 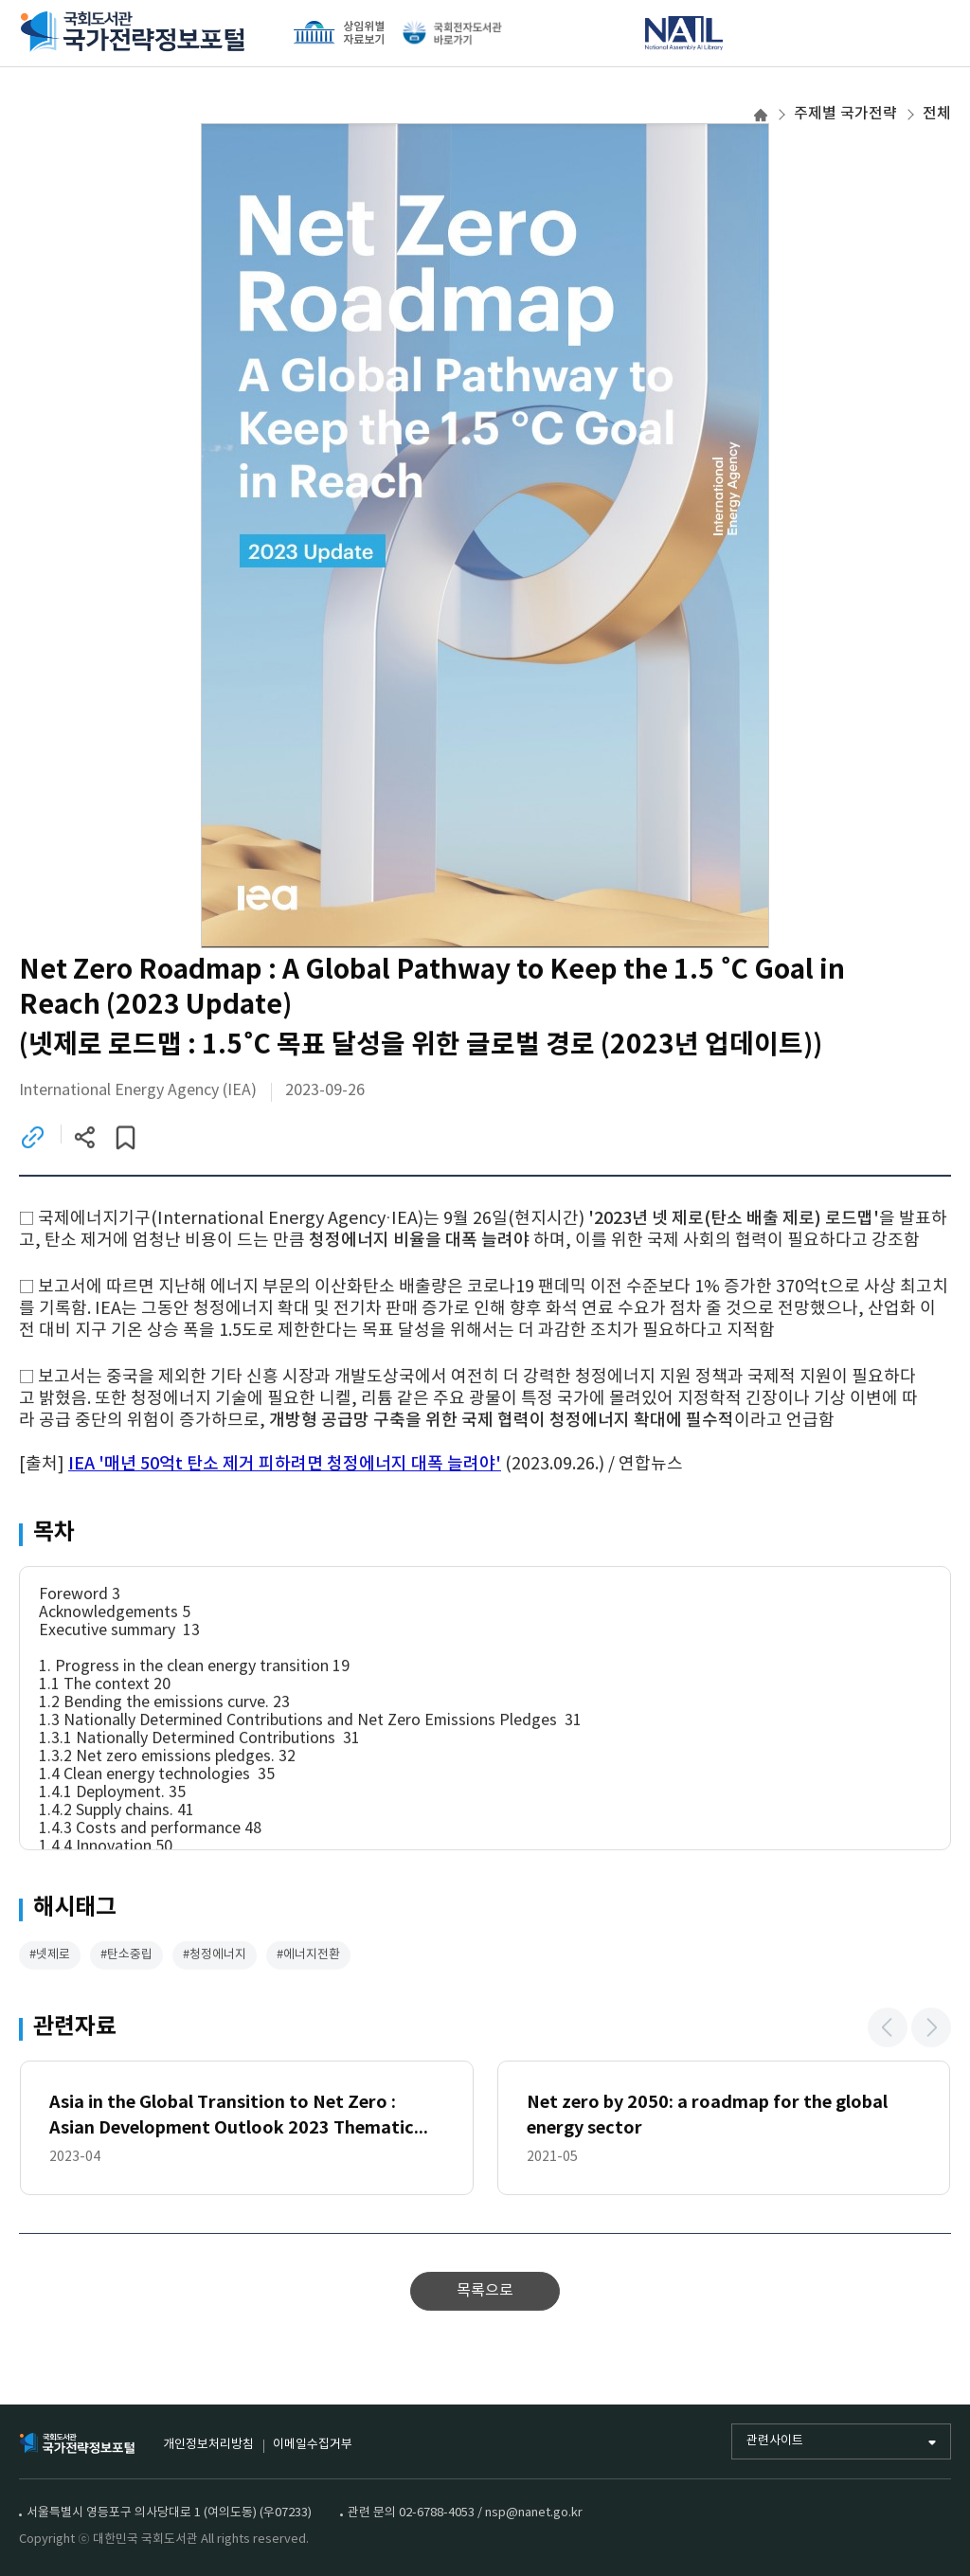 What do you see at coordinates (312, 2445) in the screenshot?
I see `이메일수집거부` at bounding box center [312, 2445].